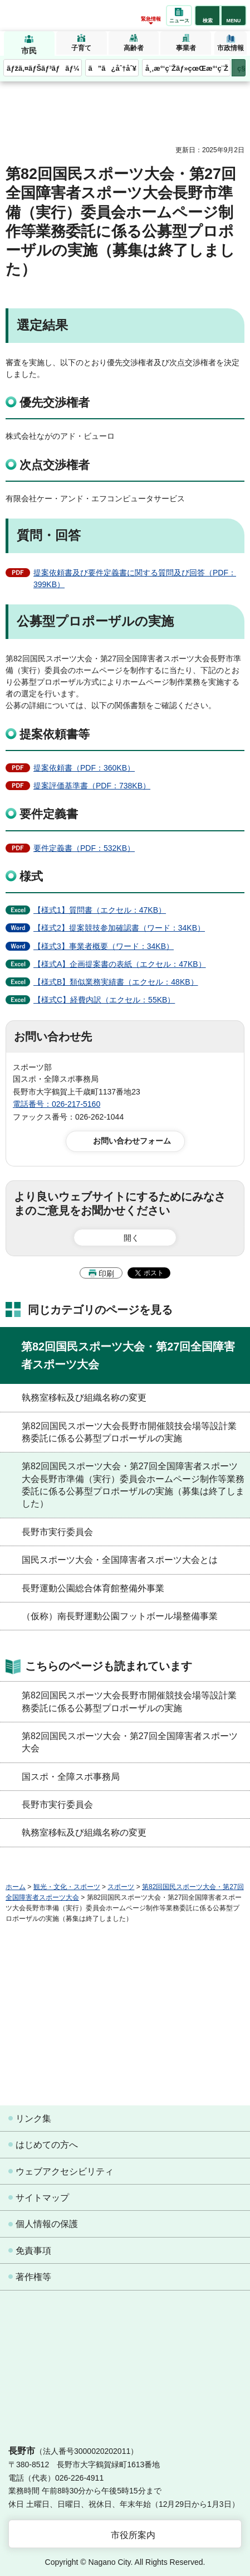 Image resolution: width=250 pixels, height=2576 pixels. What do you see at coordinates (99, 910) in the screenshot?
I see `【様式1】質問書（エクセル：47KB）` at bounding box center [99, 910].